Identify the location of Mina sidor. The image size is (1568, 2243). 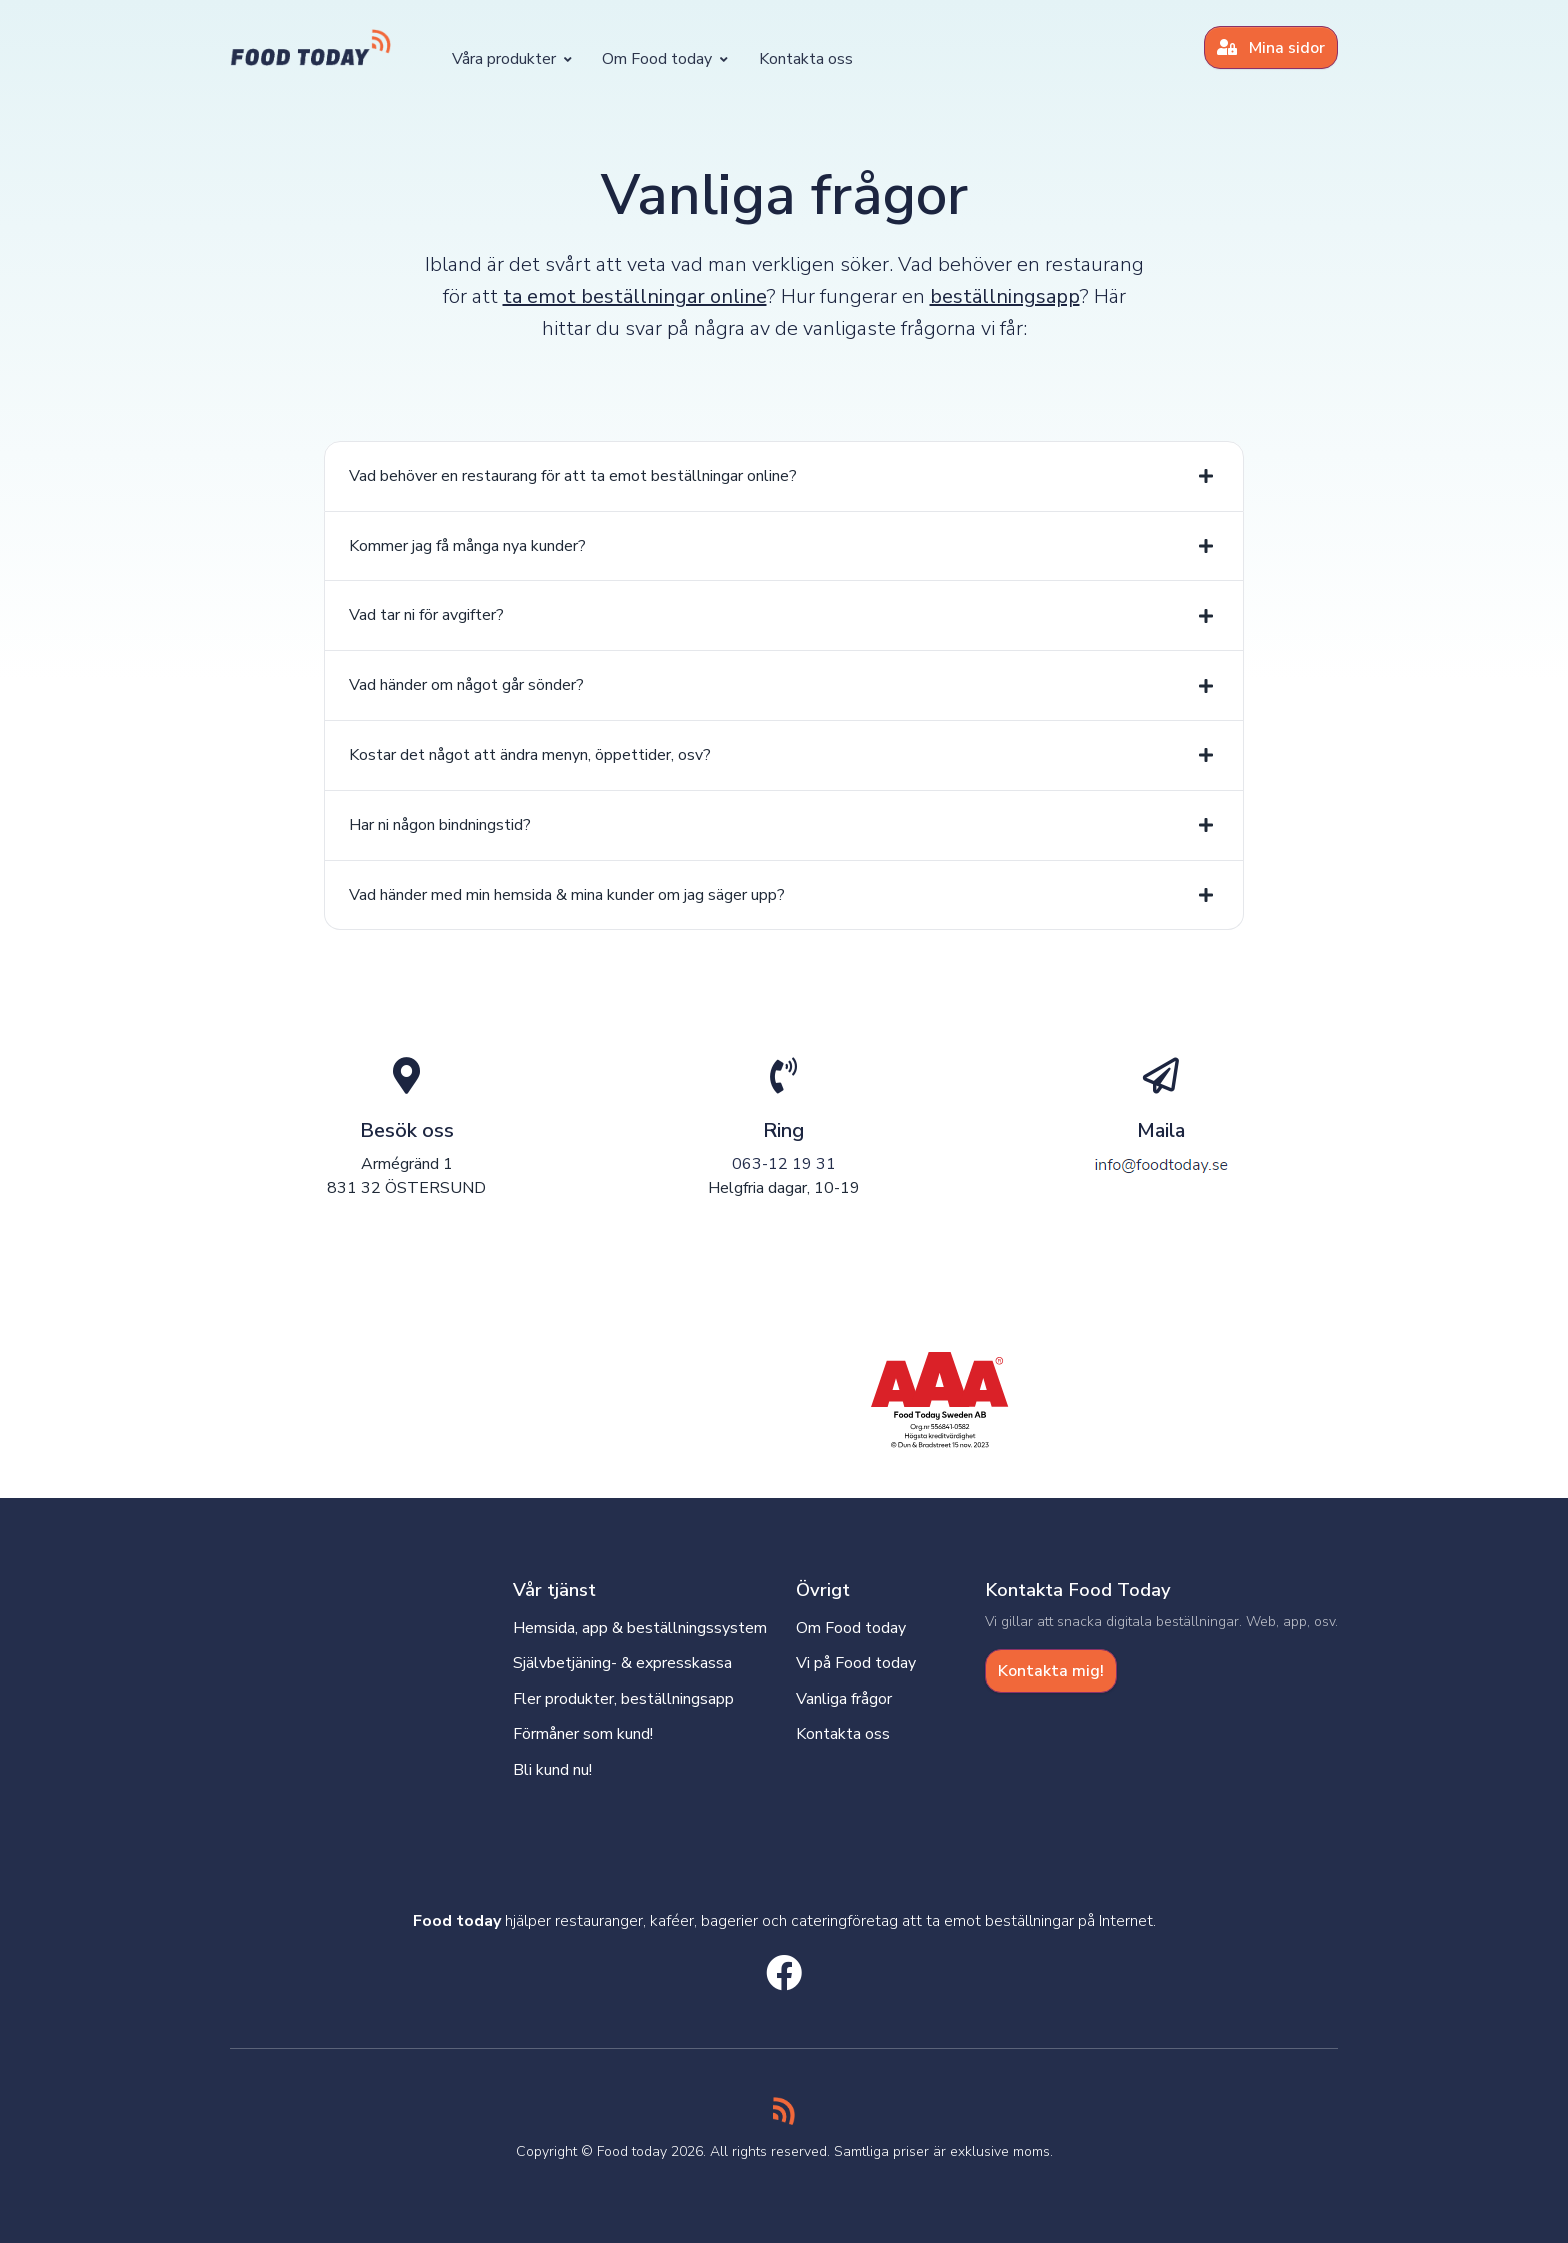
(1271, 48).